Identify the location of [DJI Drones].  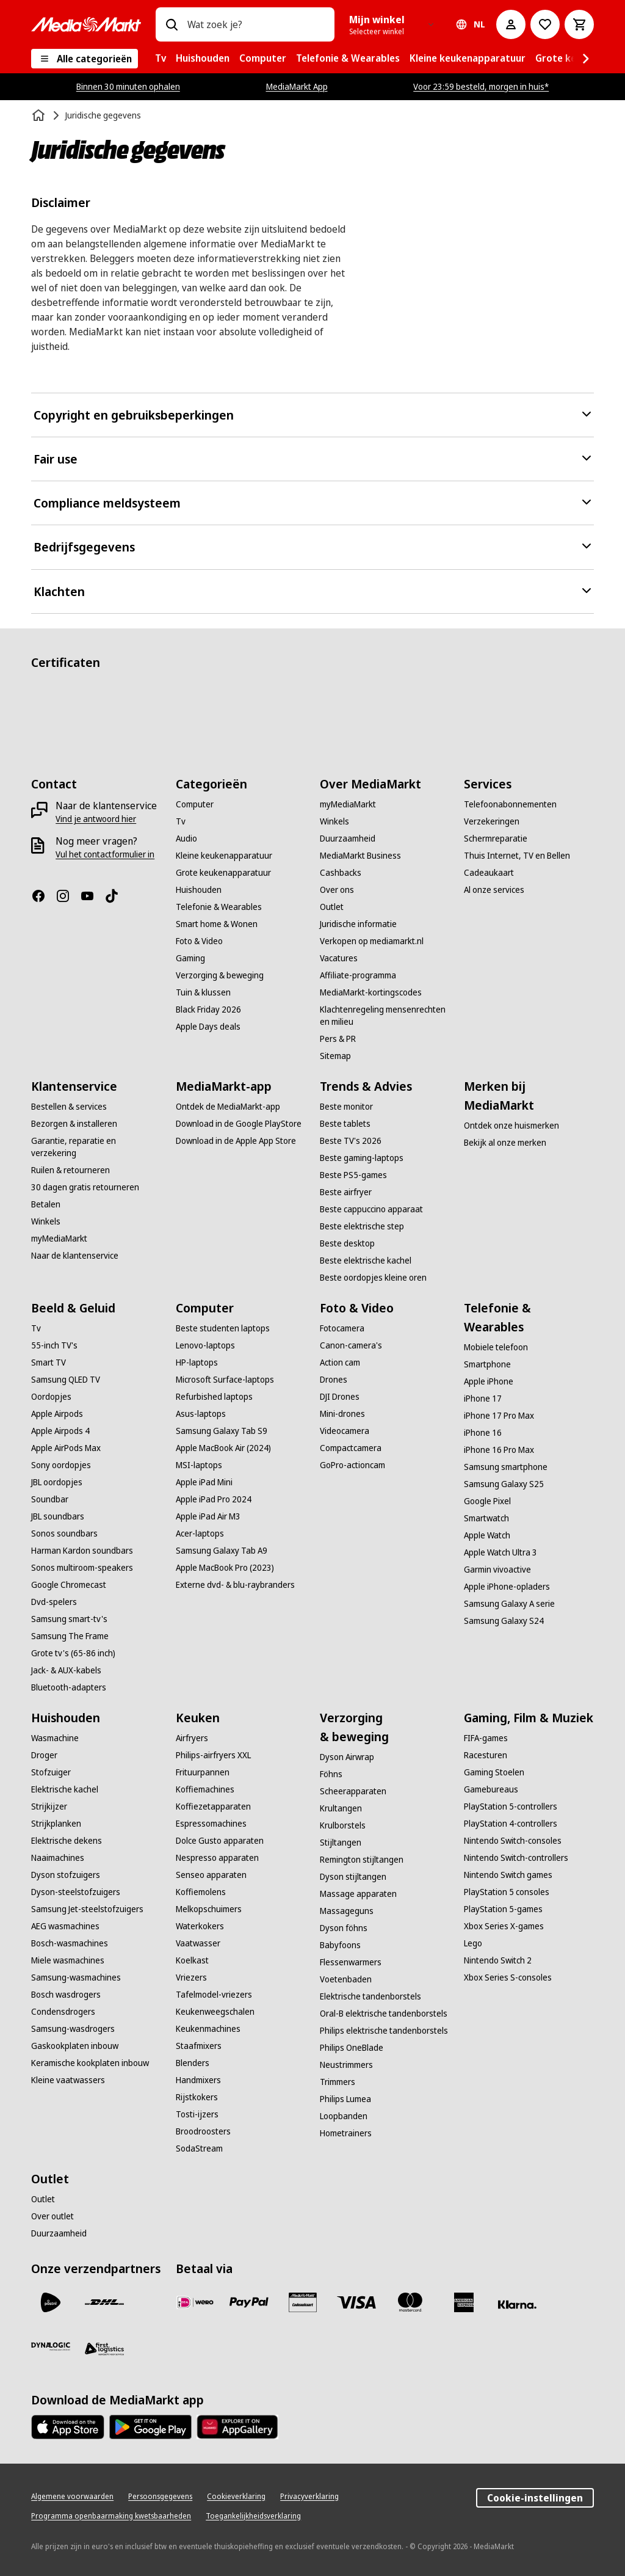
(339, 1397).